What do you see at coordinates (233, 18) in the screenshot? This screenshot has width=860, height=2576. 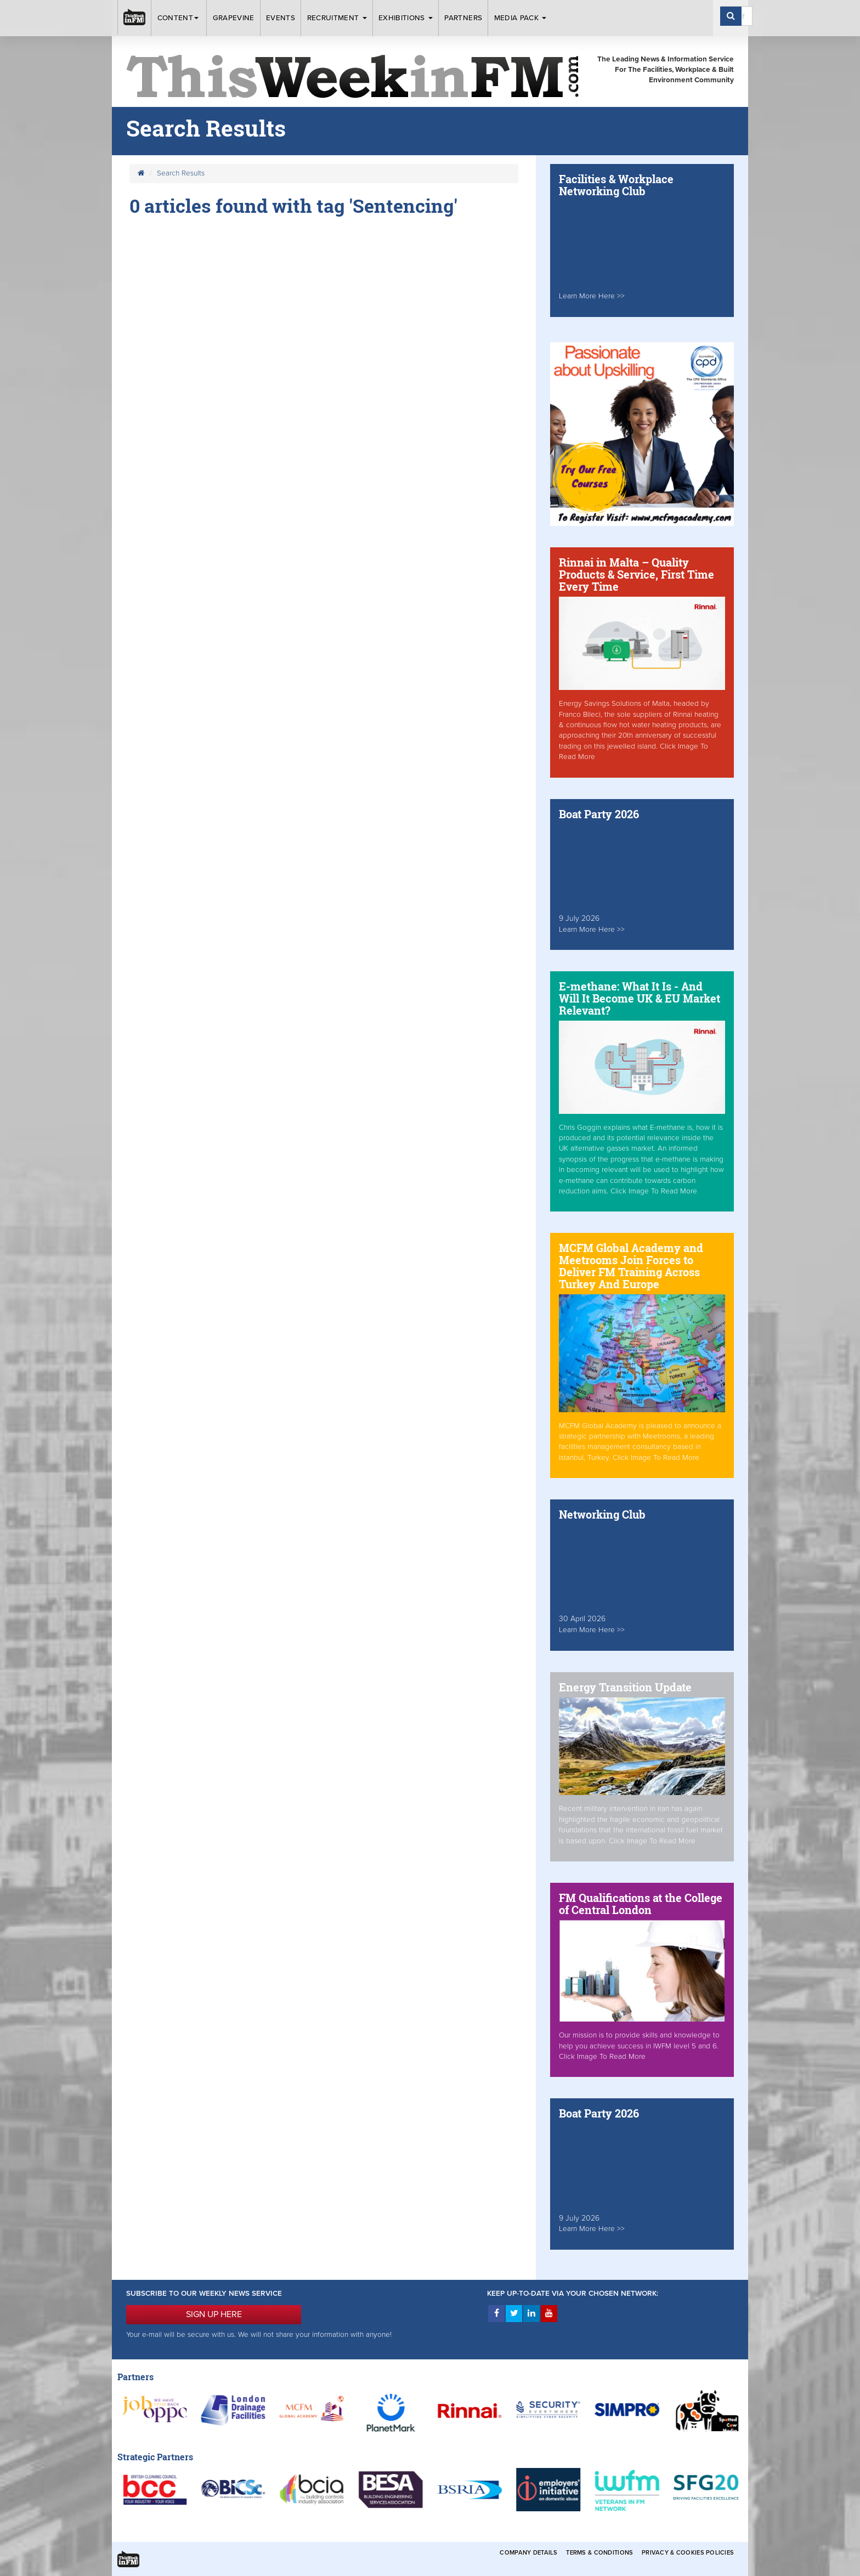 I see `Grapevine` at bounding box center [233, 18].